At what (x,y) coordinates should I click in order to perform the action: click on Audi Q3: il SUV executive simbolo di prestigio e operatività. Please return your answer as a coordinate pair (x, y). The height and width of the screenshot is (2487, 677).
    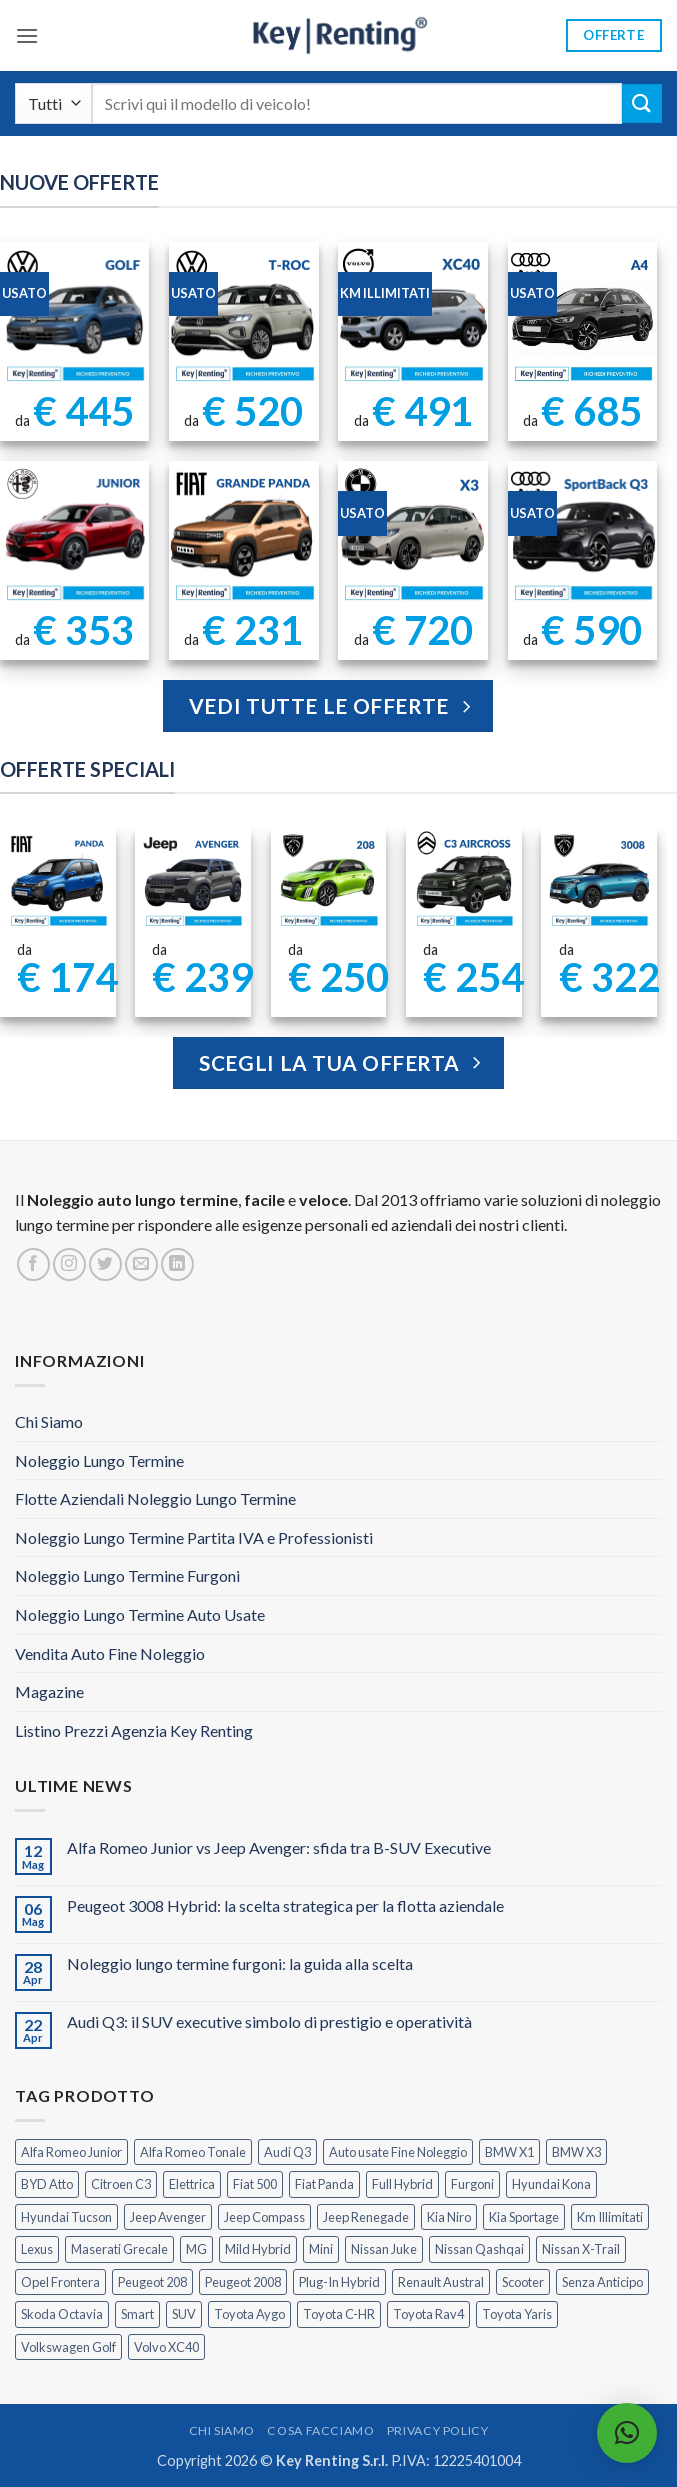
    Looking at the image, I should click on (269, 2021).